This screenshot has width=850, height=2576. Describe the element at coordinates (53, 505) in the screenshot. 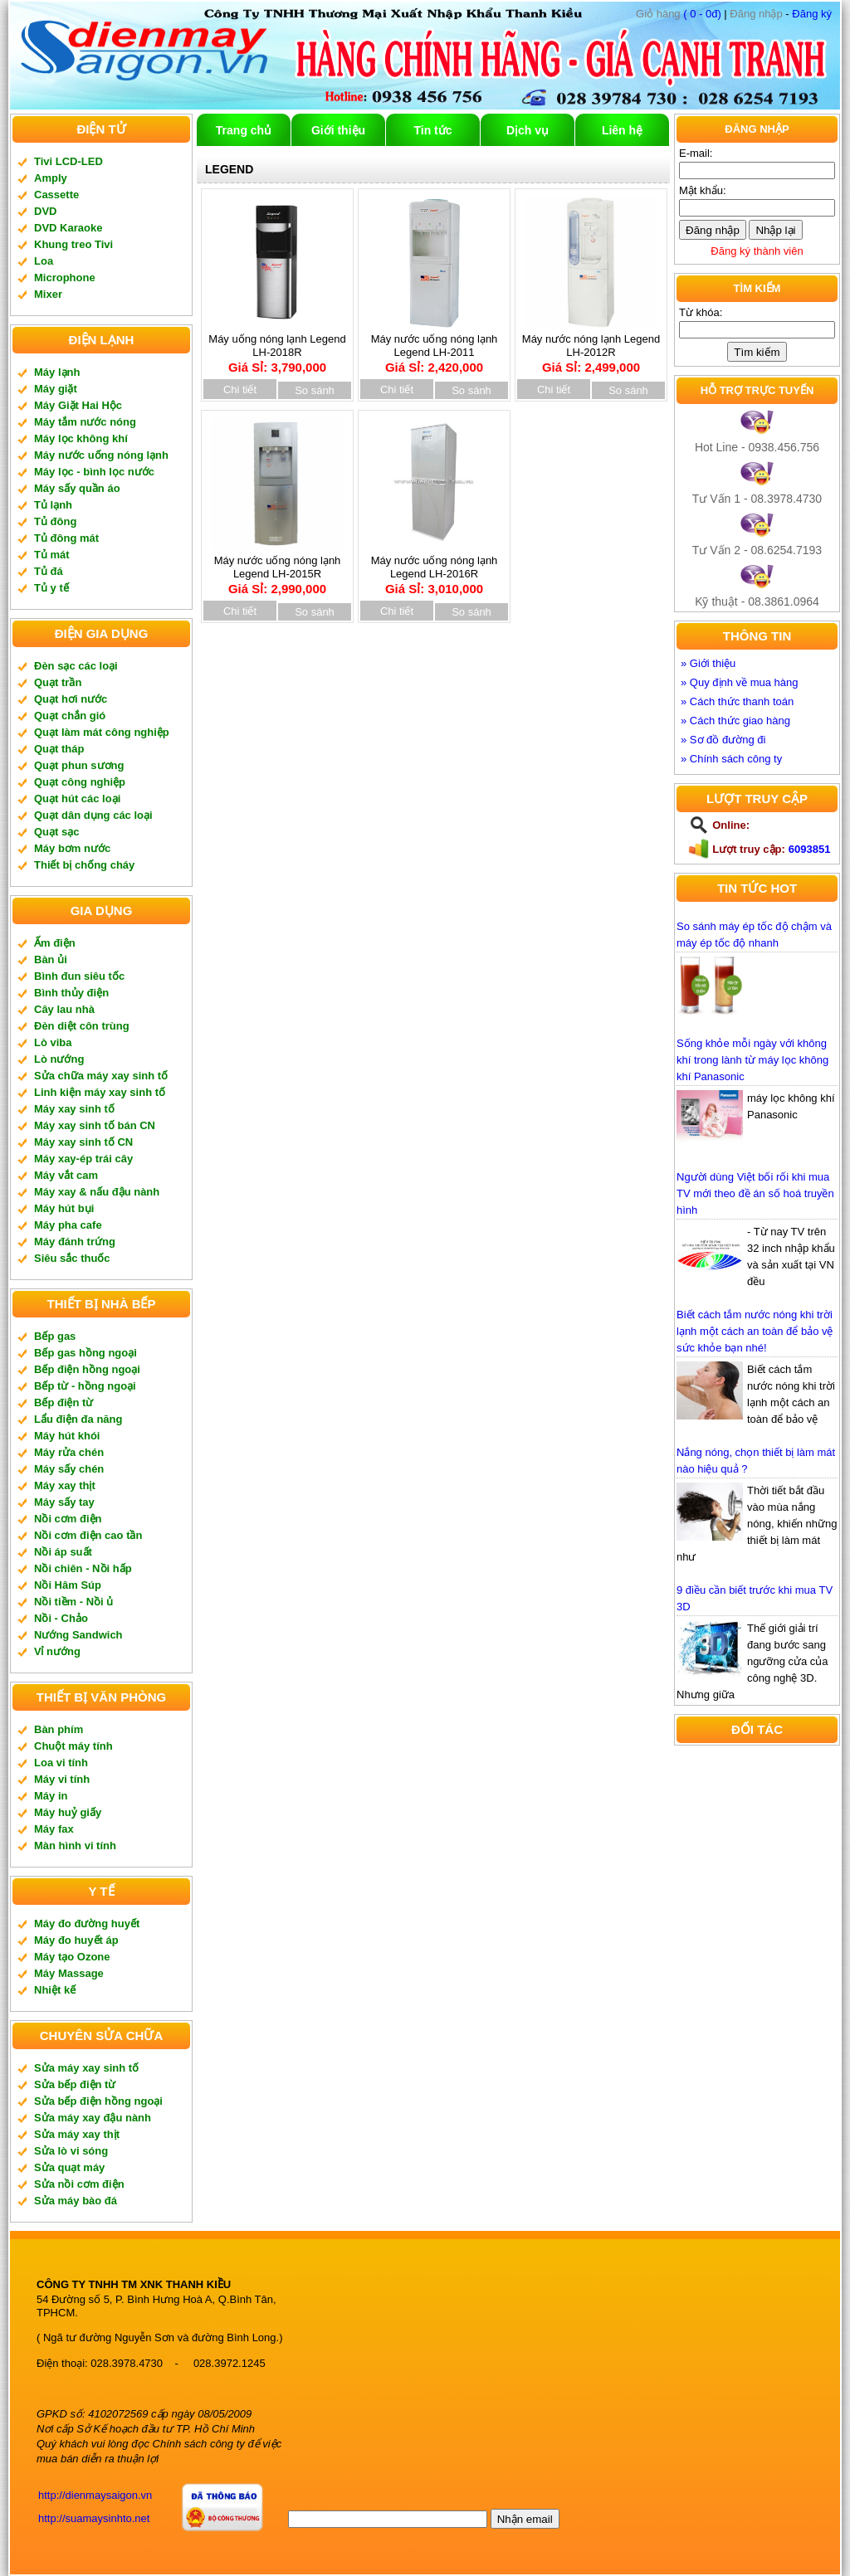

I see `Tủ lạnh` at that location.